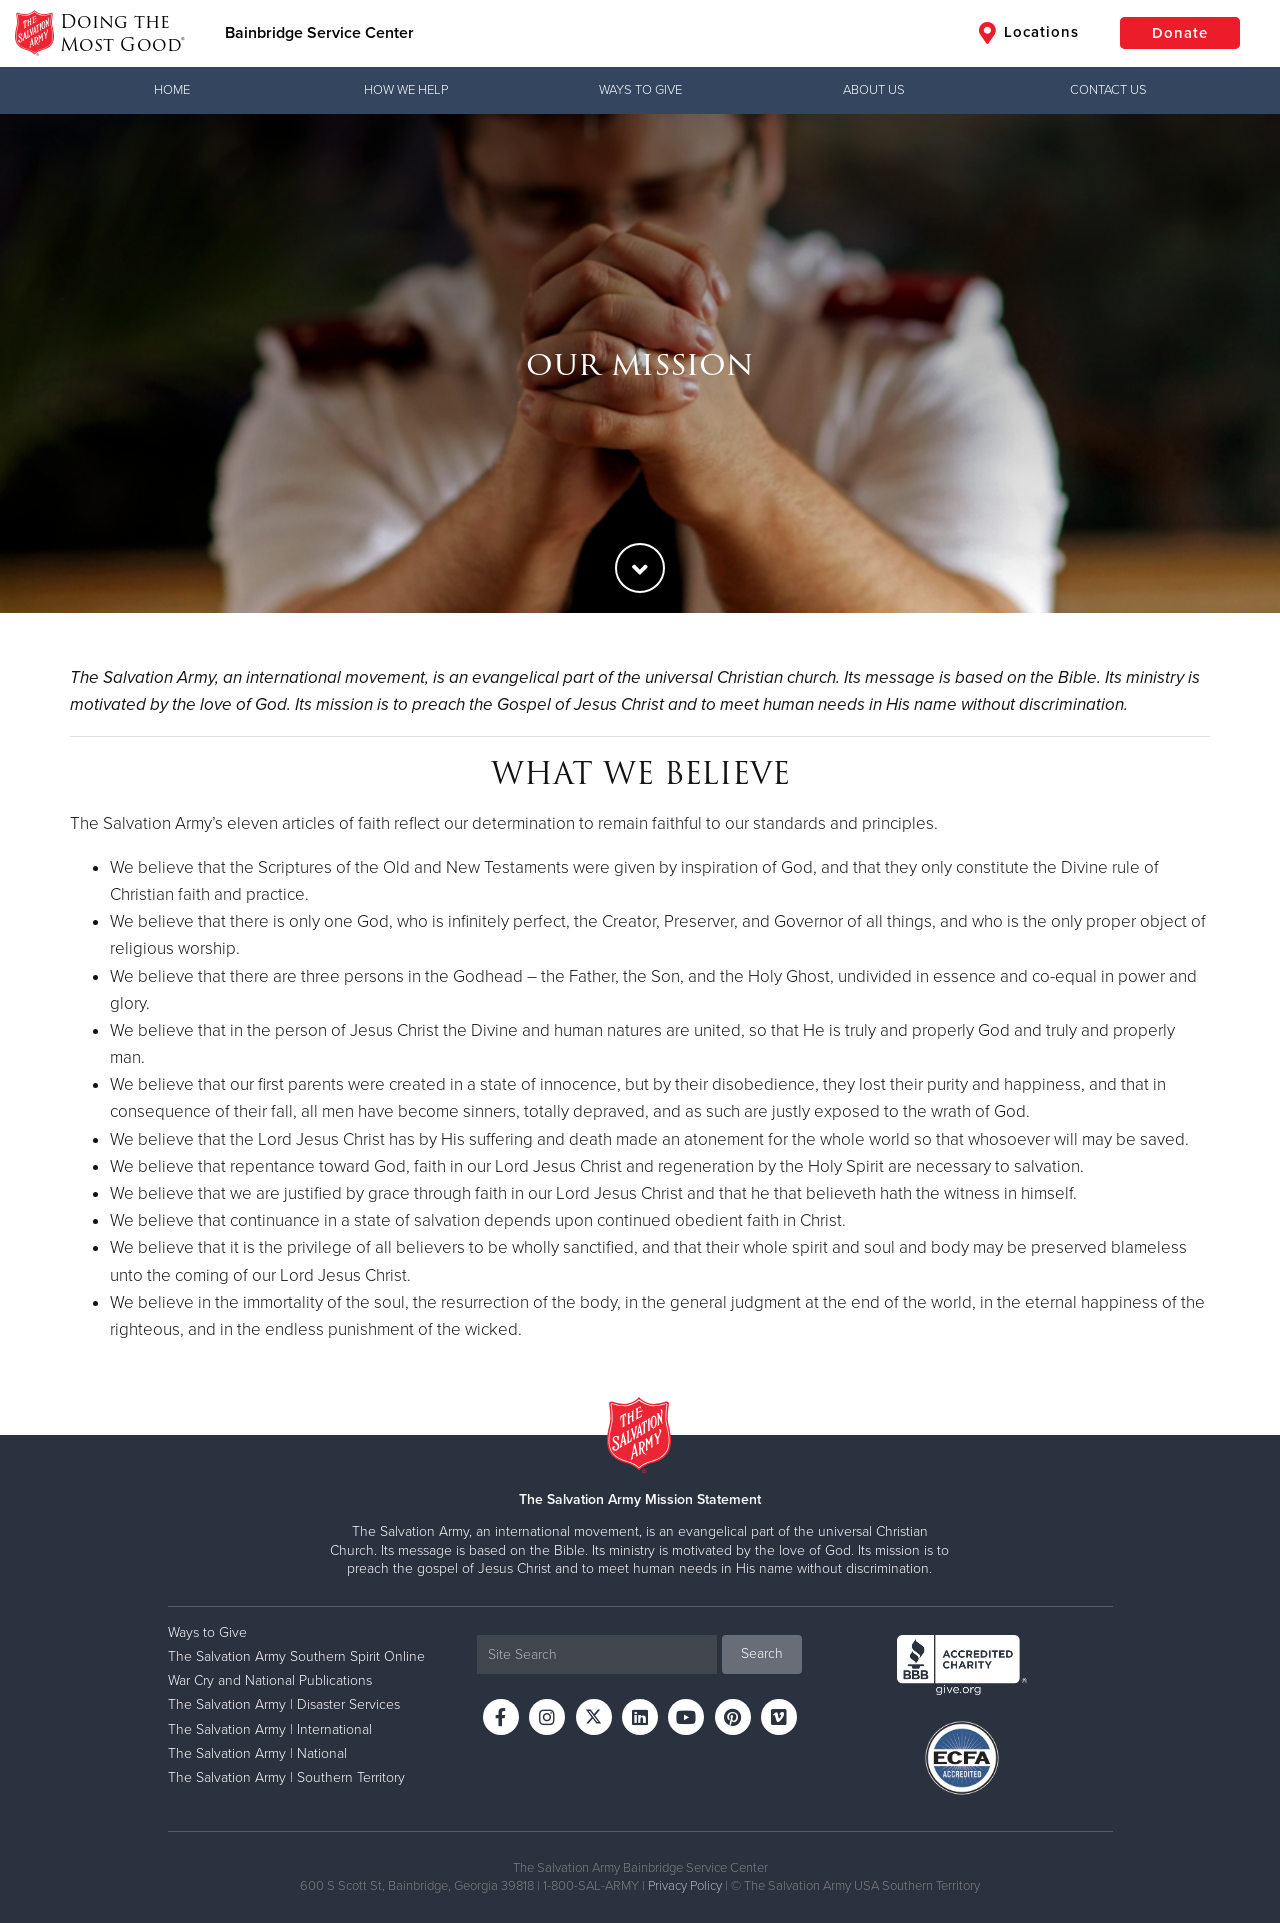  I want to click on Home, so click(172, 90).